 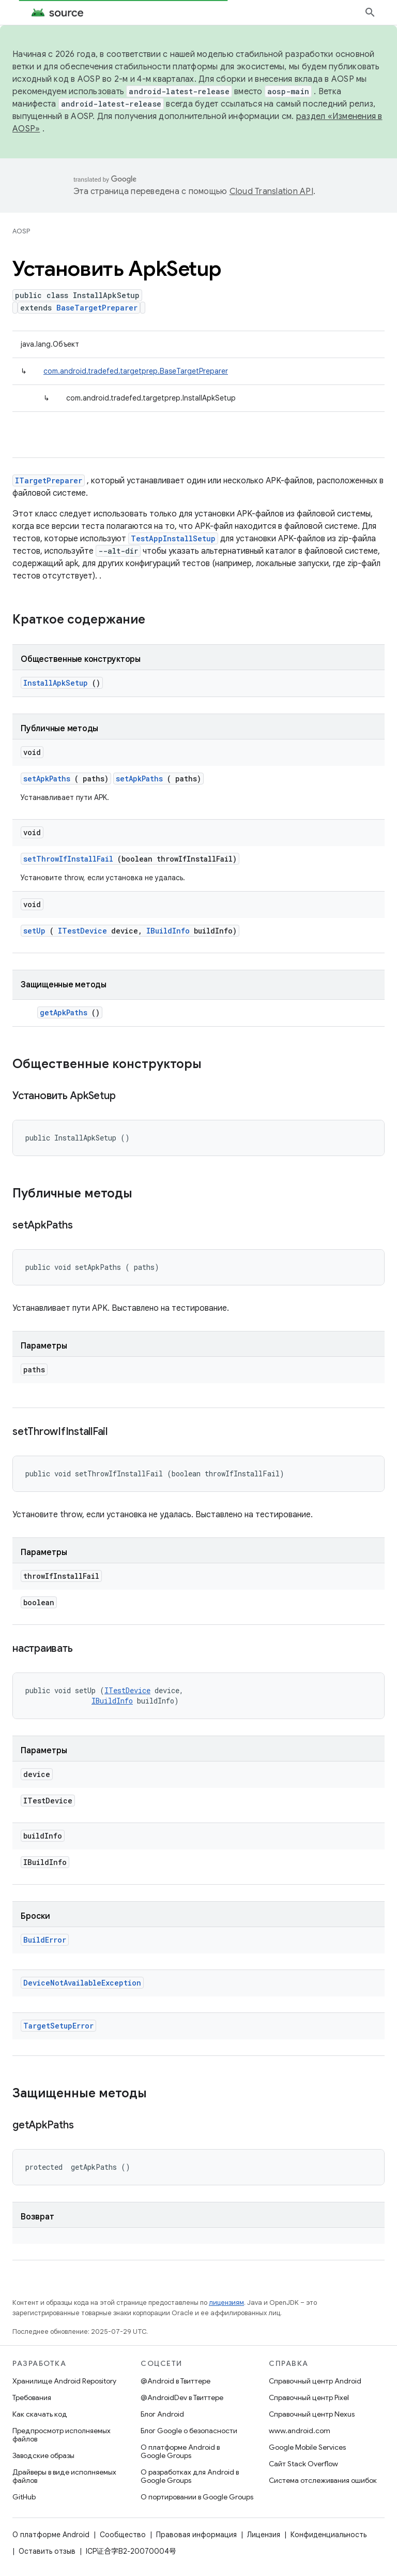 What do you see at coordinates (82, 1983) in the screenshot?
I see `DeviceNotAvailableException` at bounding box center [82, 1983].